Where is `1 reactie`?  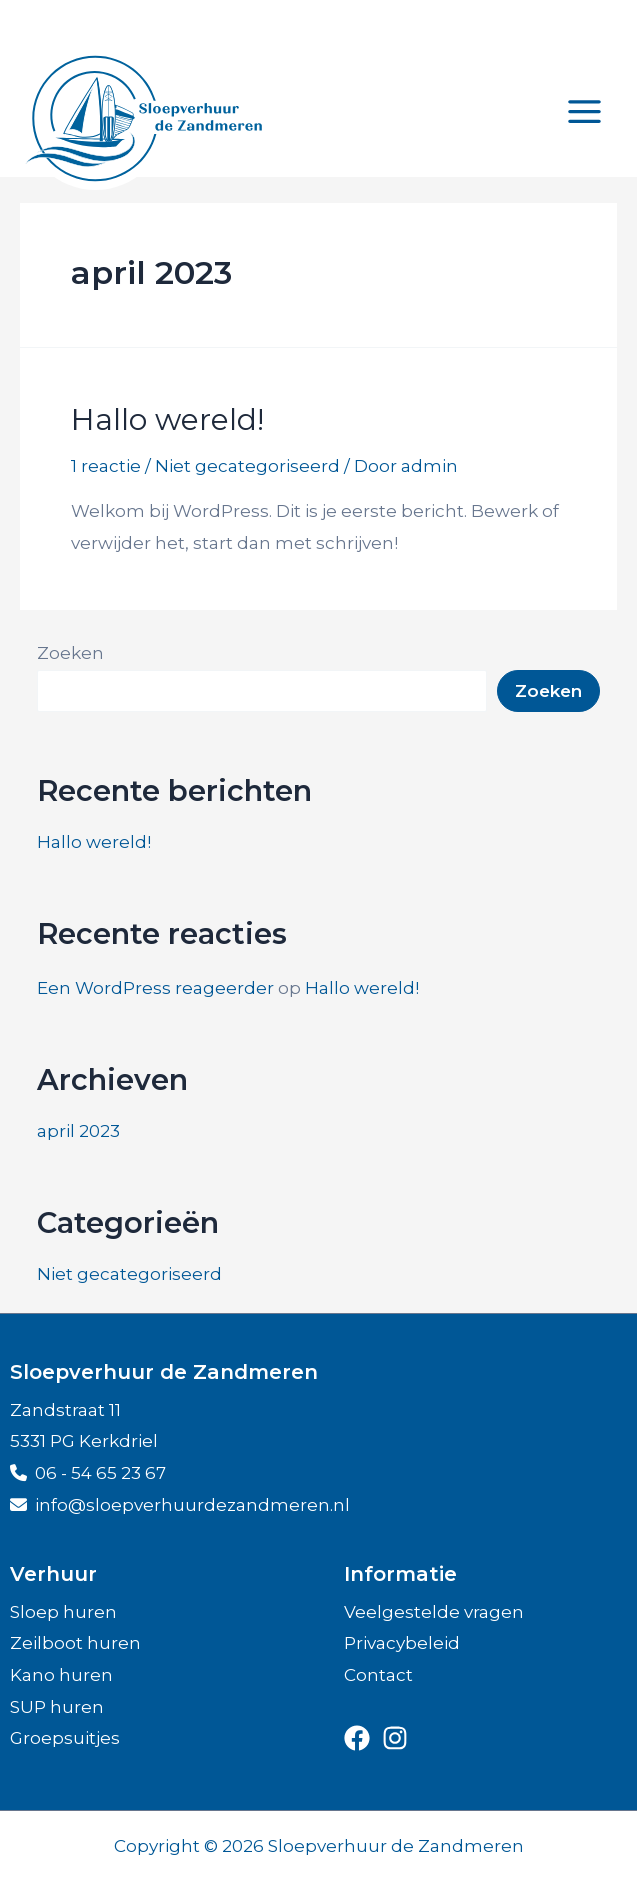 1 reactie is located at coordinates (106, 466).